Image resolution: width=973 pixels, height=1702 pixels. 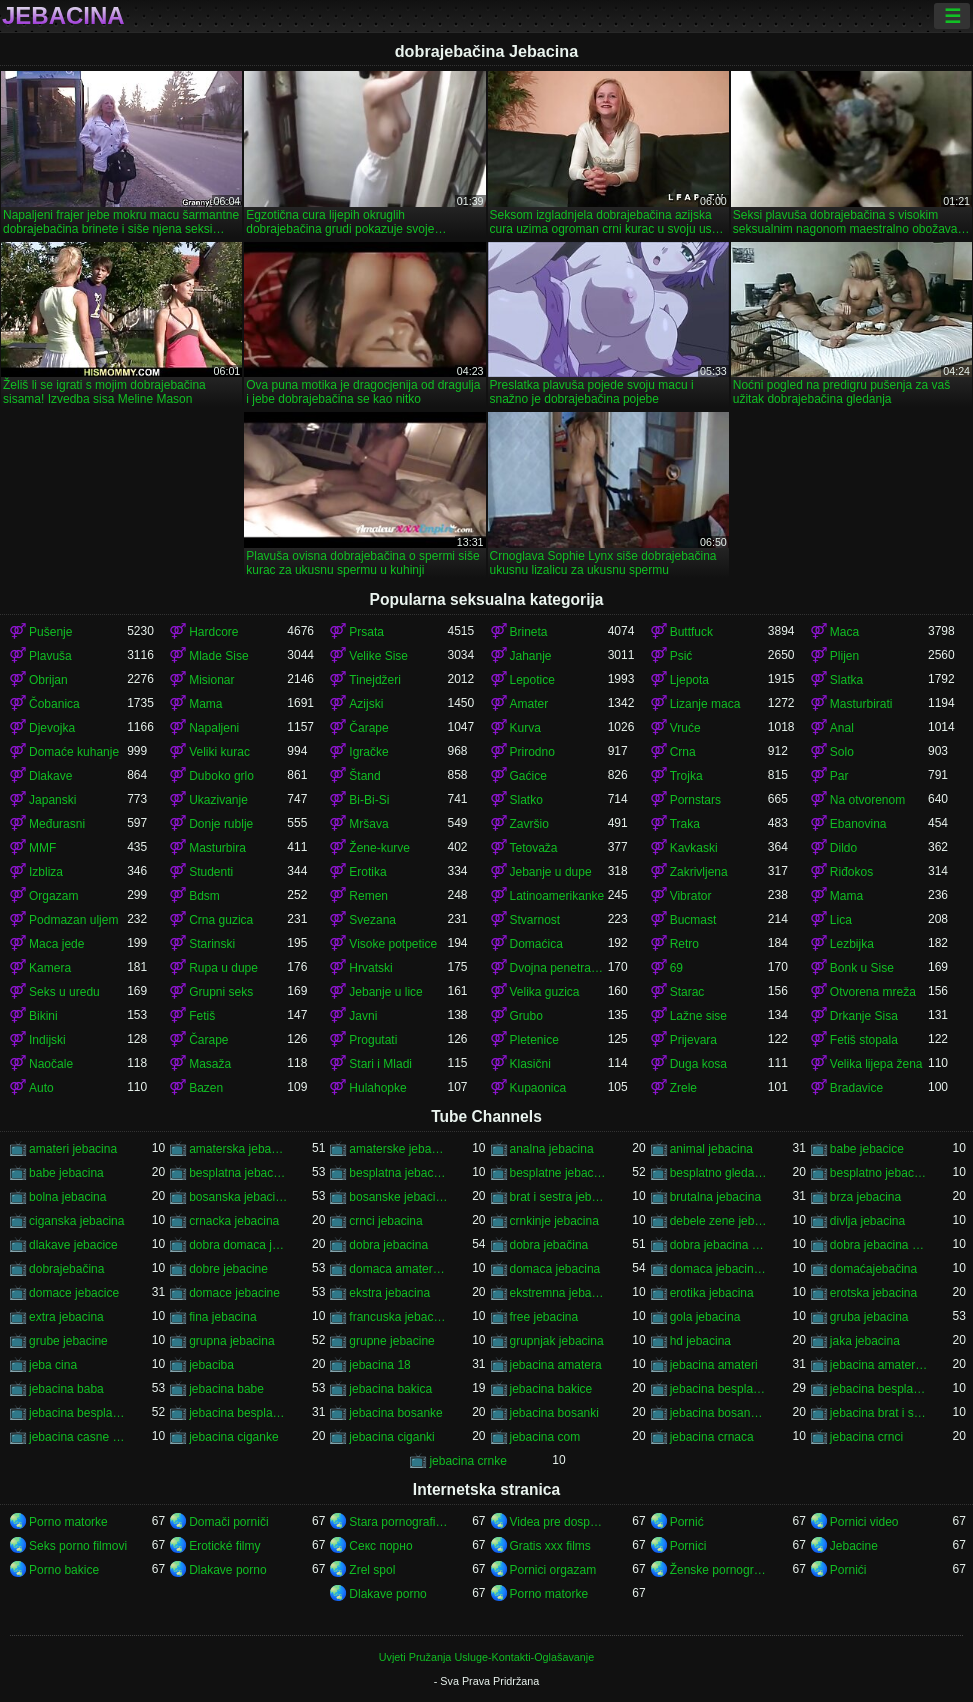 I want to click on Maca, so click(x=844, y=632).